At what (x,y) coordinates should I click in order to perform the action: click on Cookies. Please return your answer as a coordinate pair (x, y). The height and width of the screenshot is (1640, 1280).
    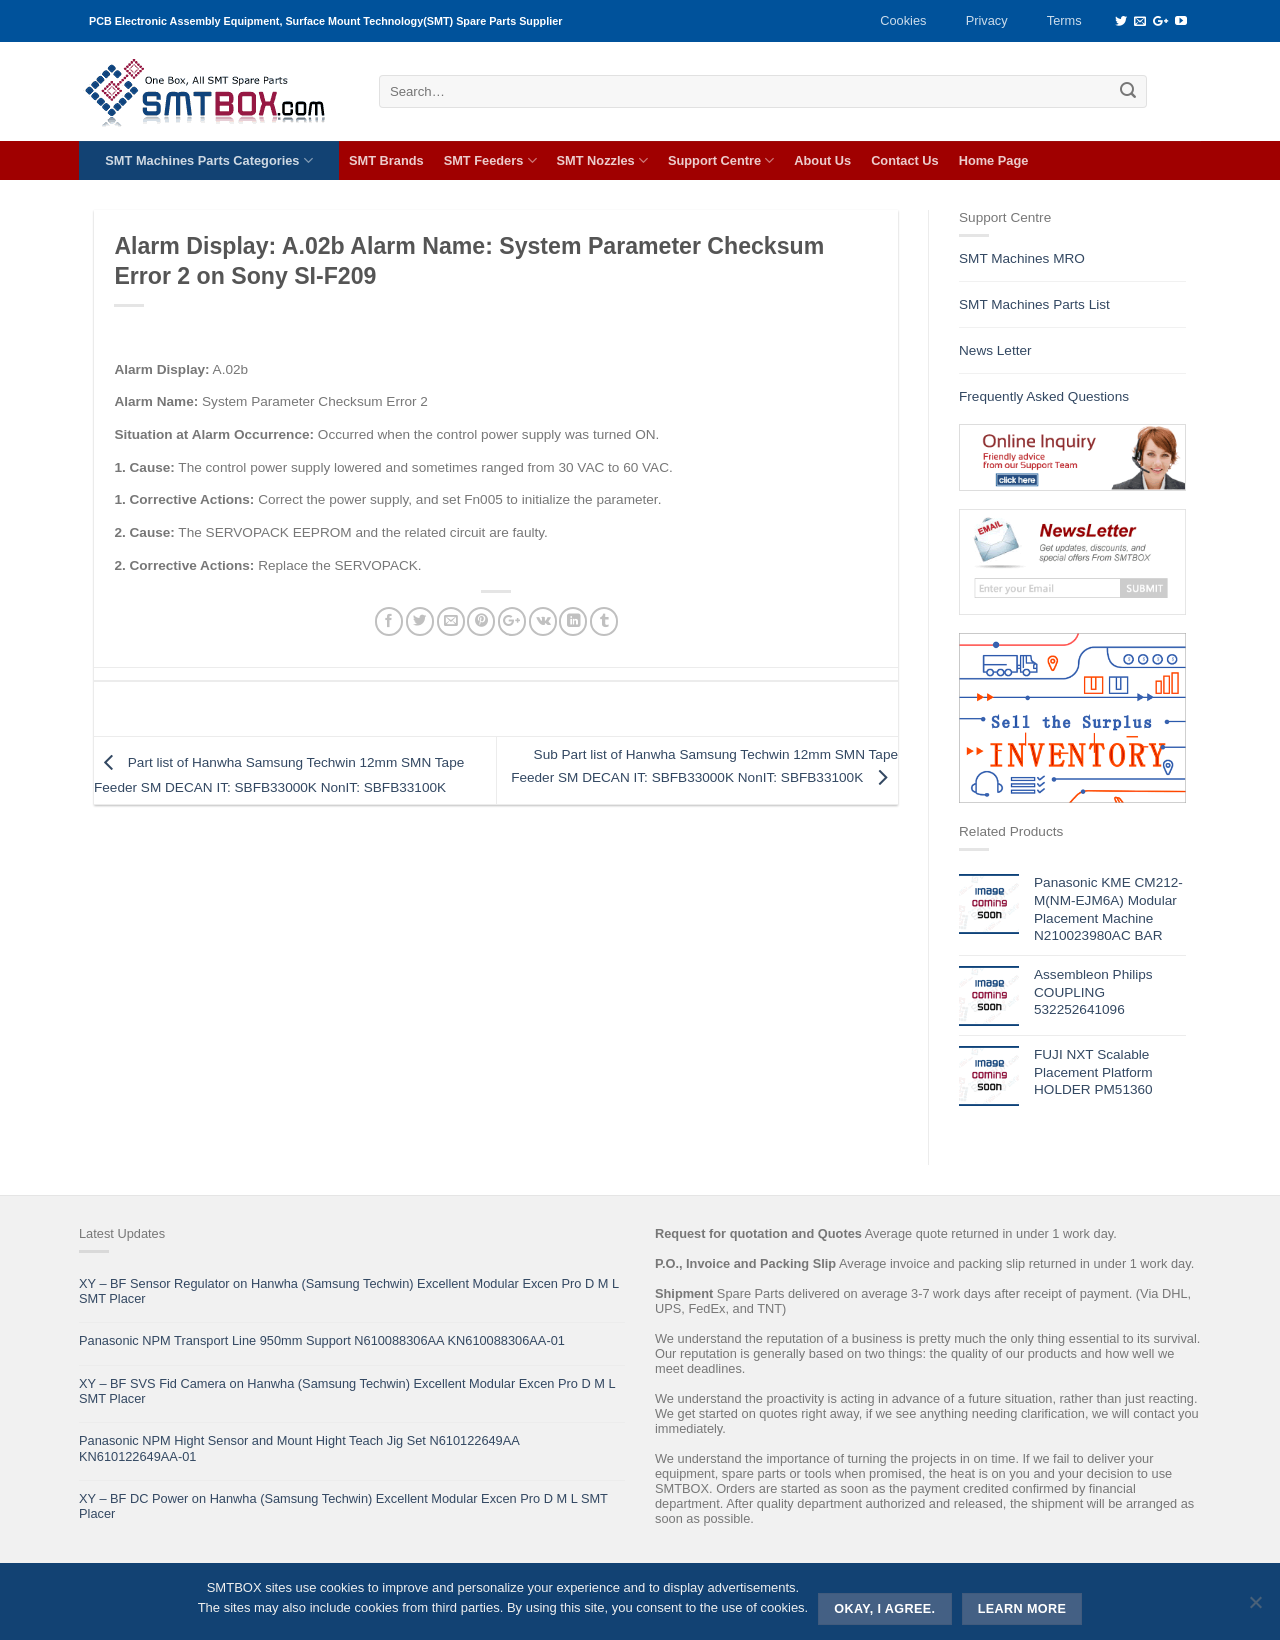
    Looking at the image, I should click on (903, 20).